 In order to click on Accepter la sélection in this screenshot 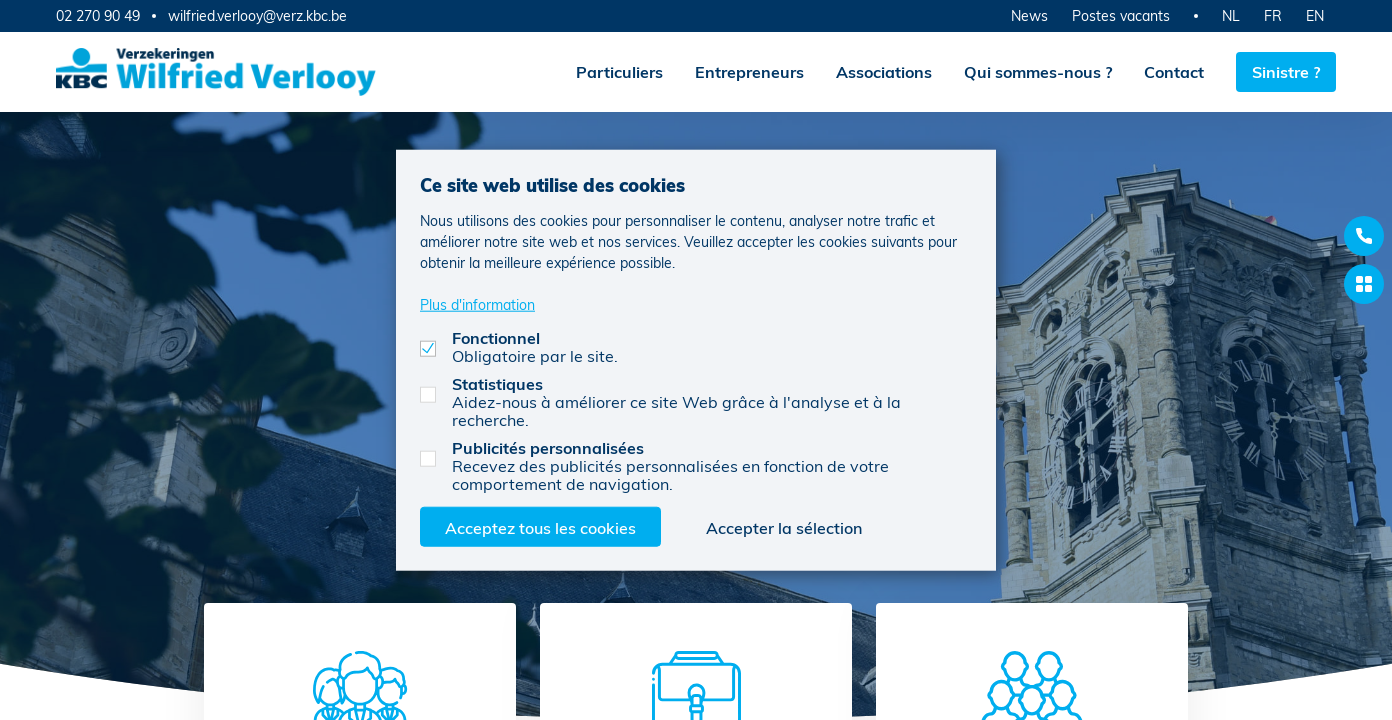, I will do `click(784, 526)`.